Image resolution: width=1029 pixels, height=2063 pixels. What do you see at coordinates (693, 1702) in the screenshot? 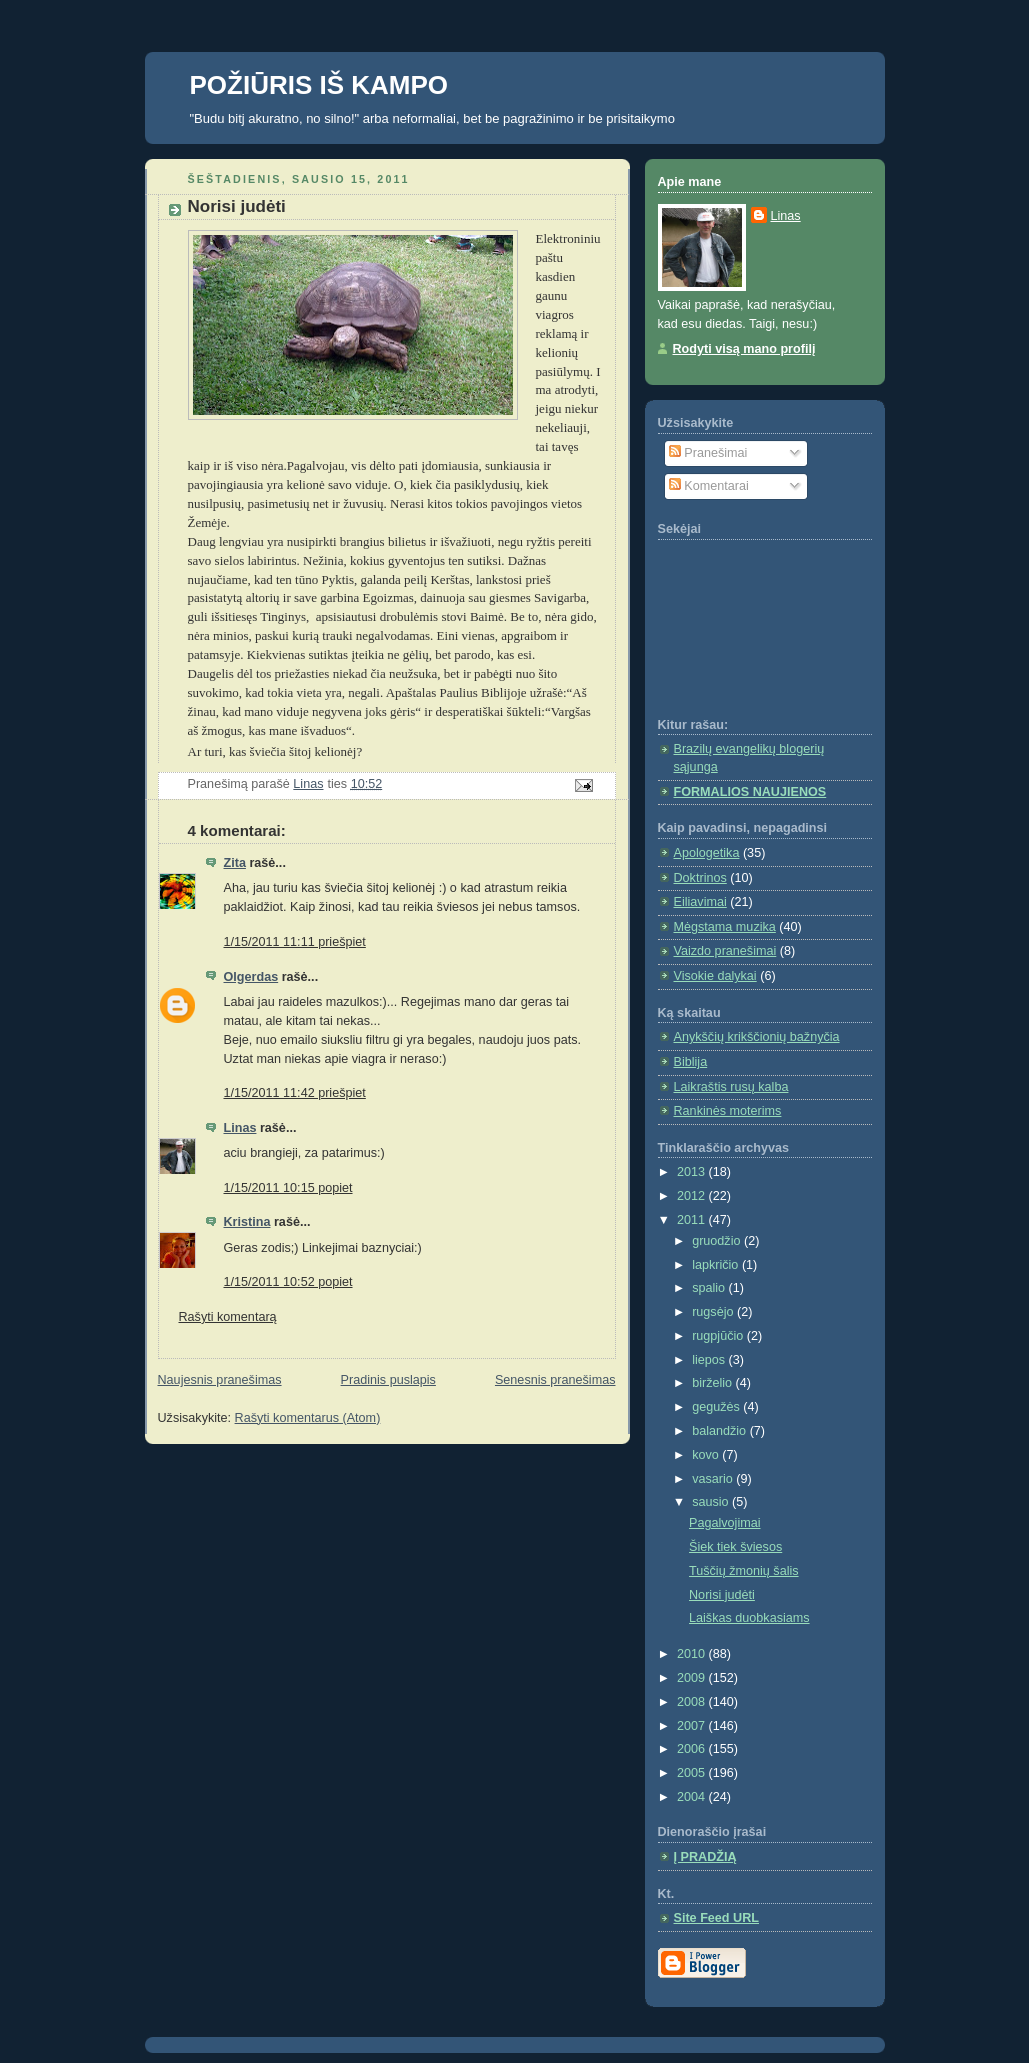
I see `2008` at bounding box center [693, 1702].